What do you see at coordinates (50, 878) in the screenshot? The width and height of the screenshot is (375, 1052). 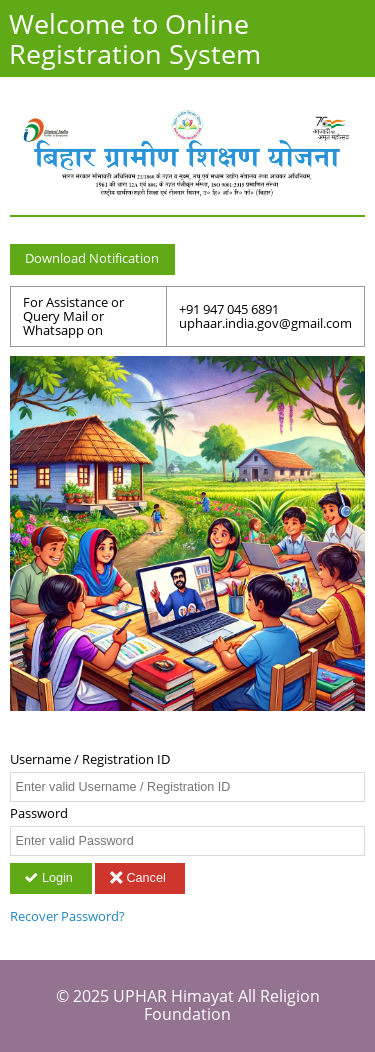 I see `Login` at bounding box center [50, 878].